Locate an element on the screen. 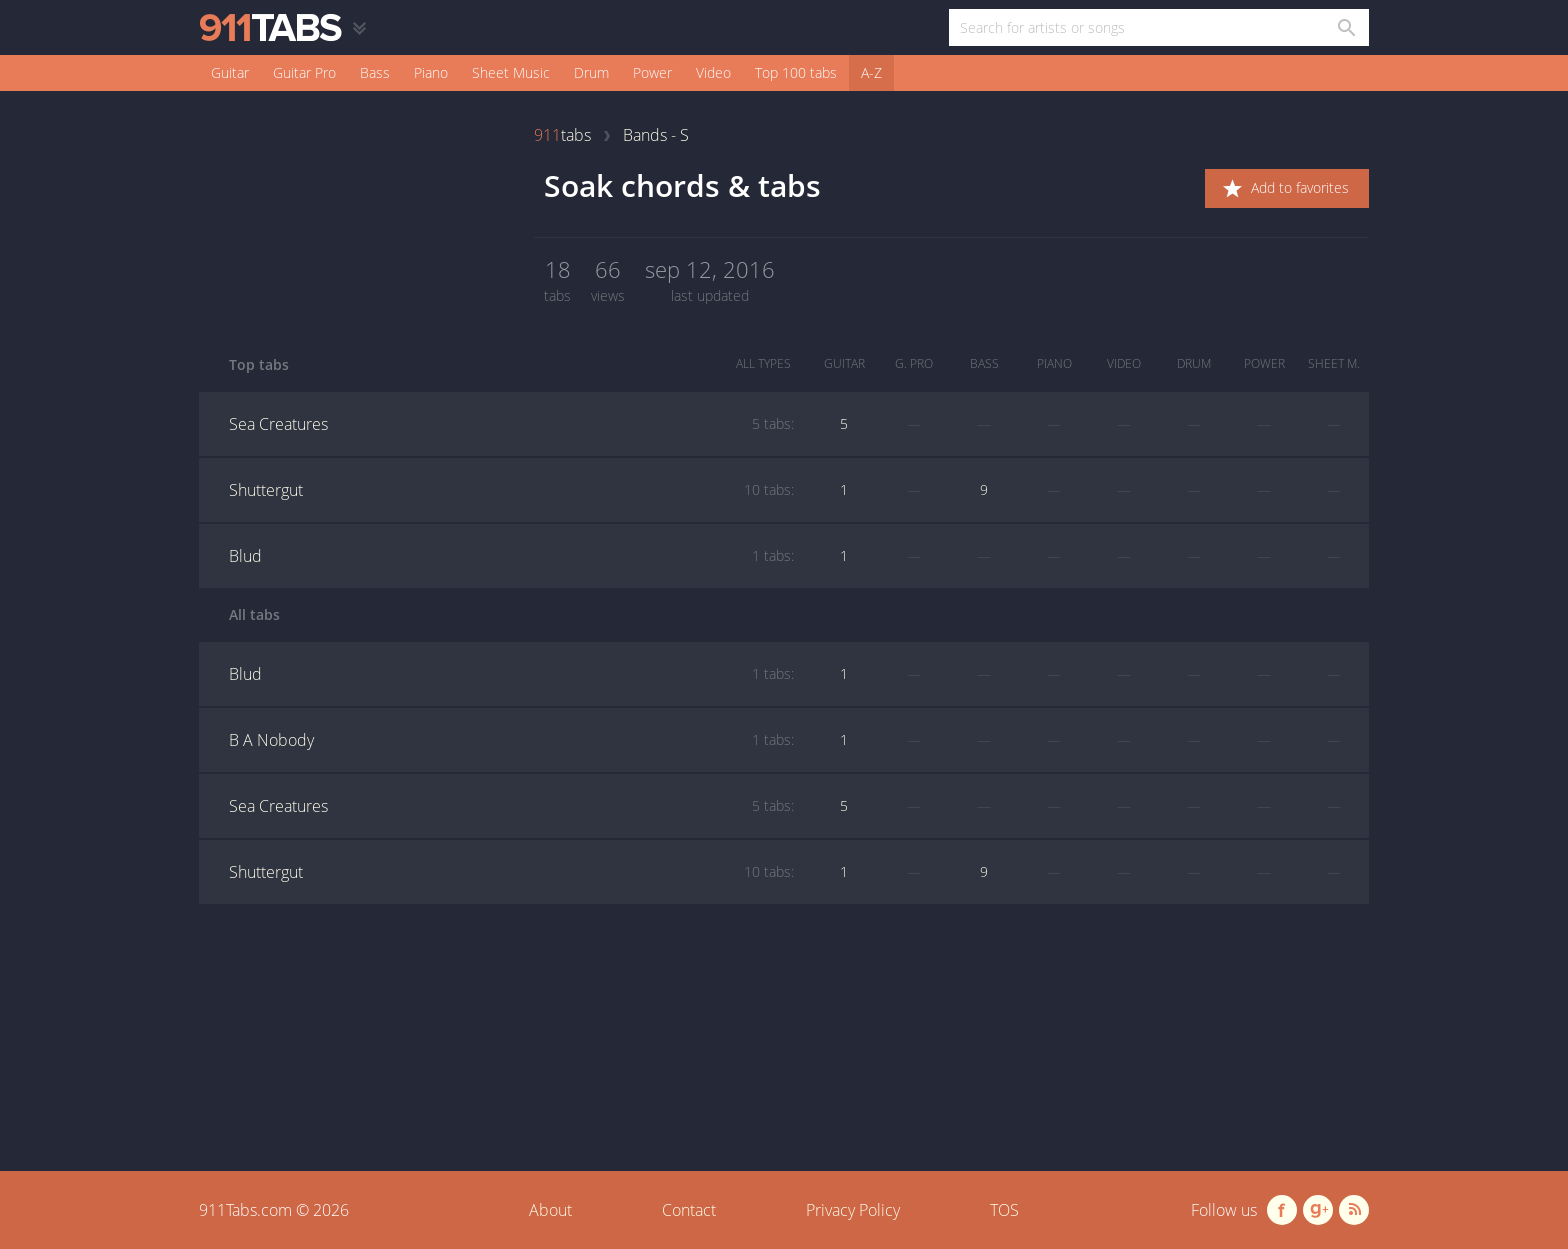 The height and width of the screenshot is (1249, 1568). Privacy Policy is located at coordinates (853, 1210).